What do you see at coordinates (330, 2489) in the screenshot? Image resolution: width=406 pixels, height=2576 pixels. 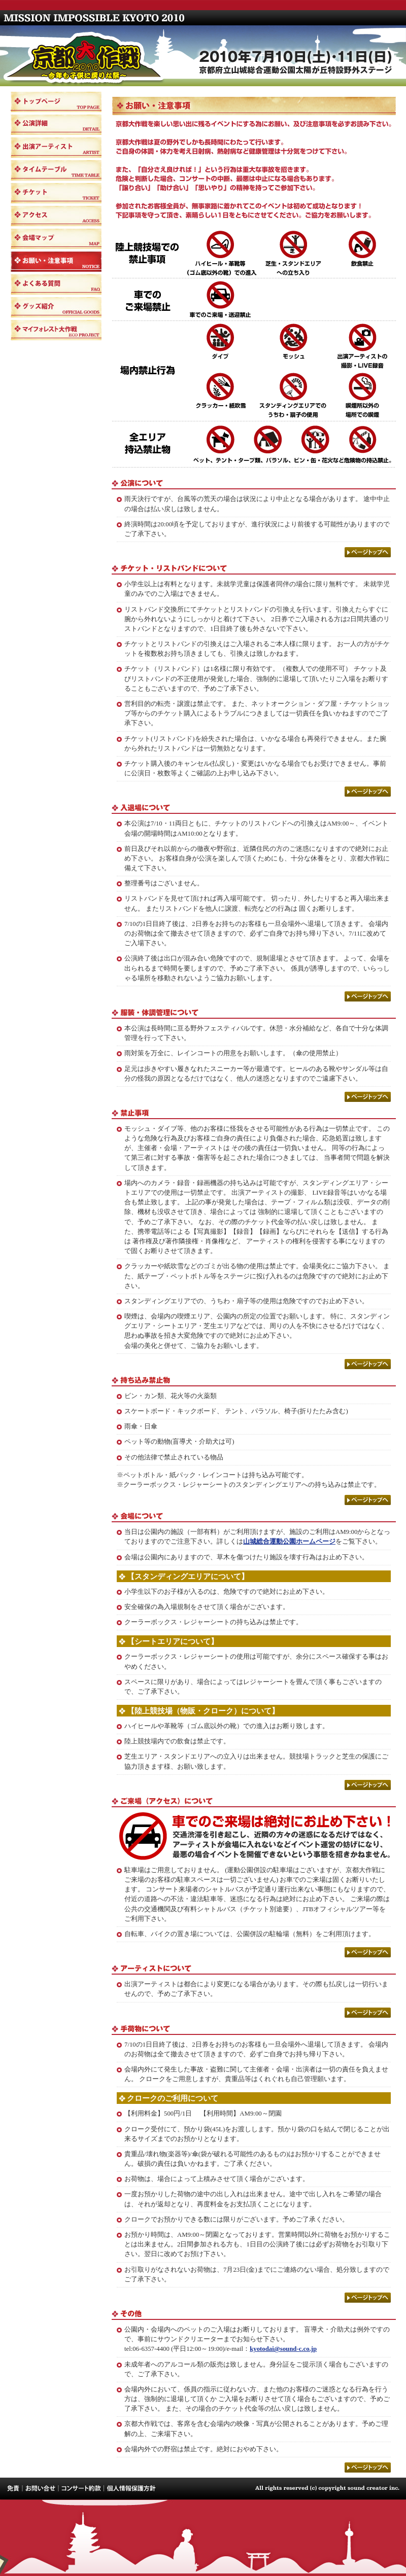 I see `All rights reserved (c) copyright sound creator inc.` at bounding box center [330, 2489].